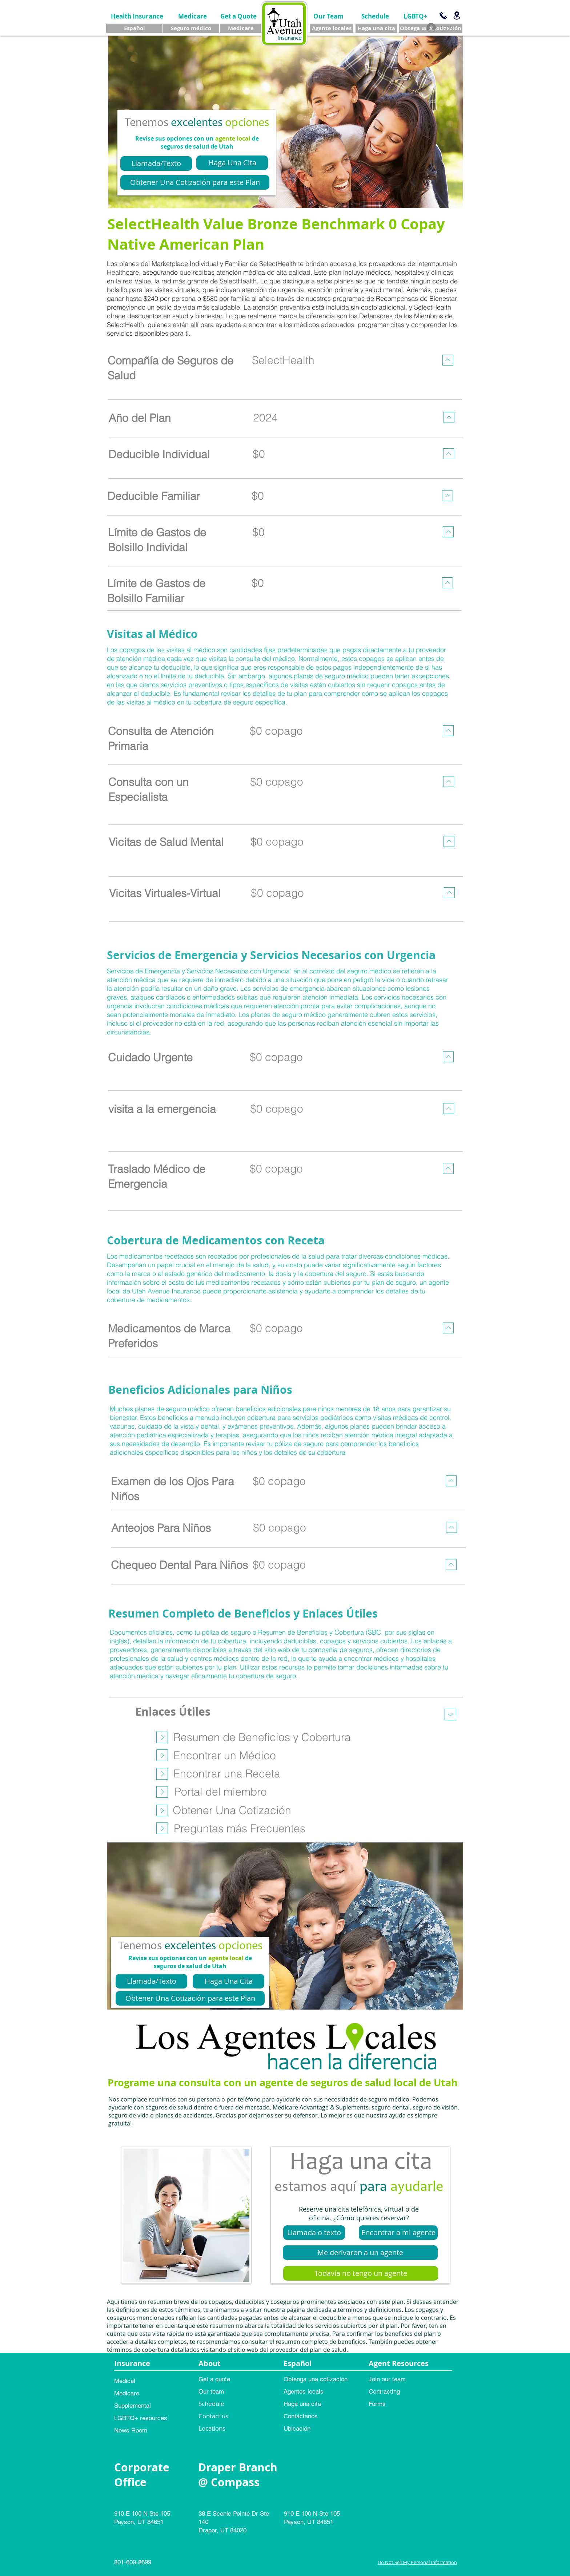 Image resolution: width=570 pixels, height=2576 pixels. What do you see at coordinates (398, 2232) in the screenshot?
I see `[Encontrar a mi agente]` at bounding box center [398, 2232].